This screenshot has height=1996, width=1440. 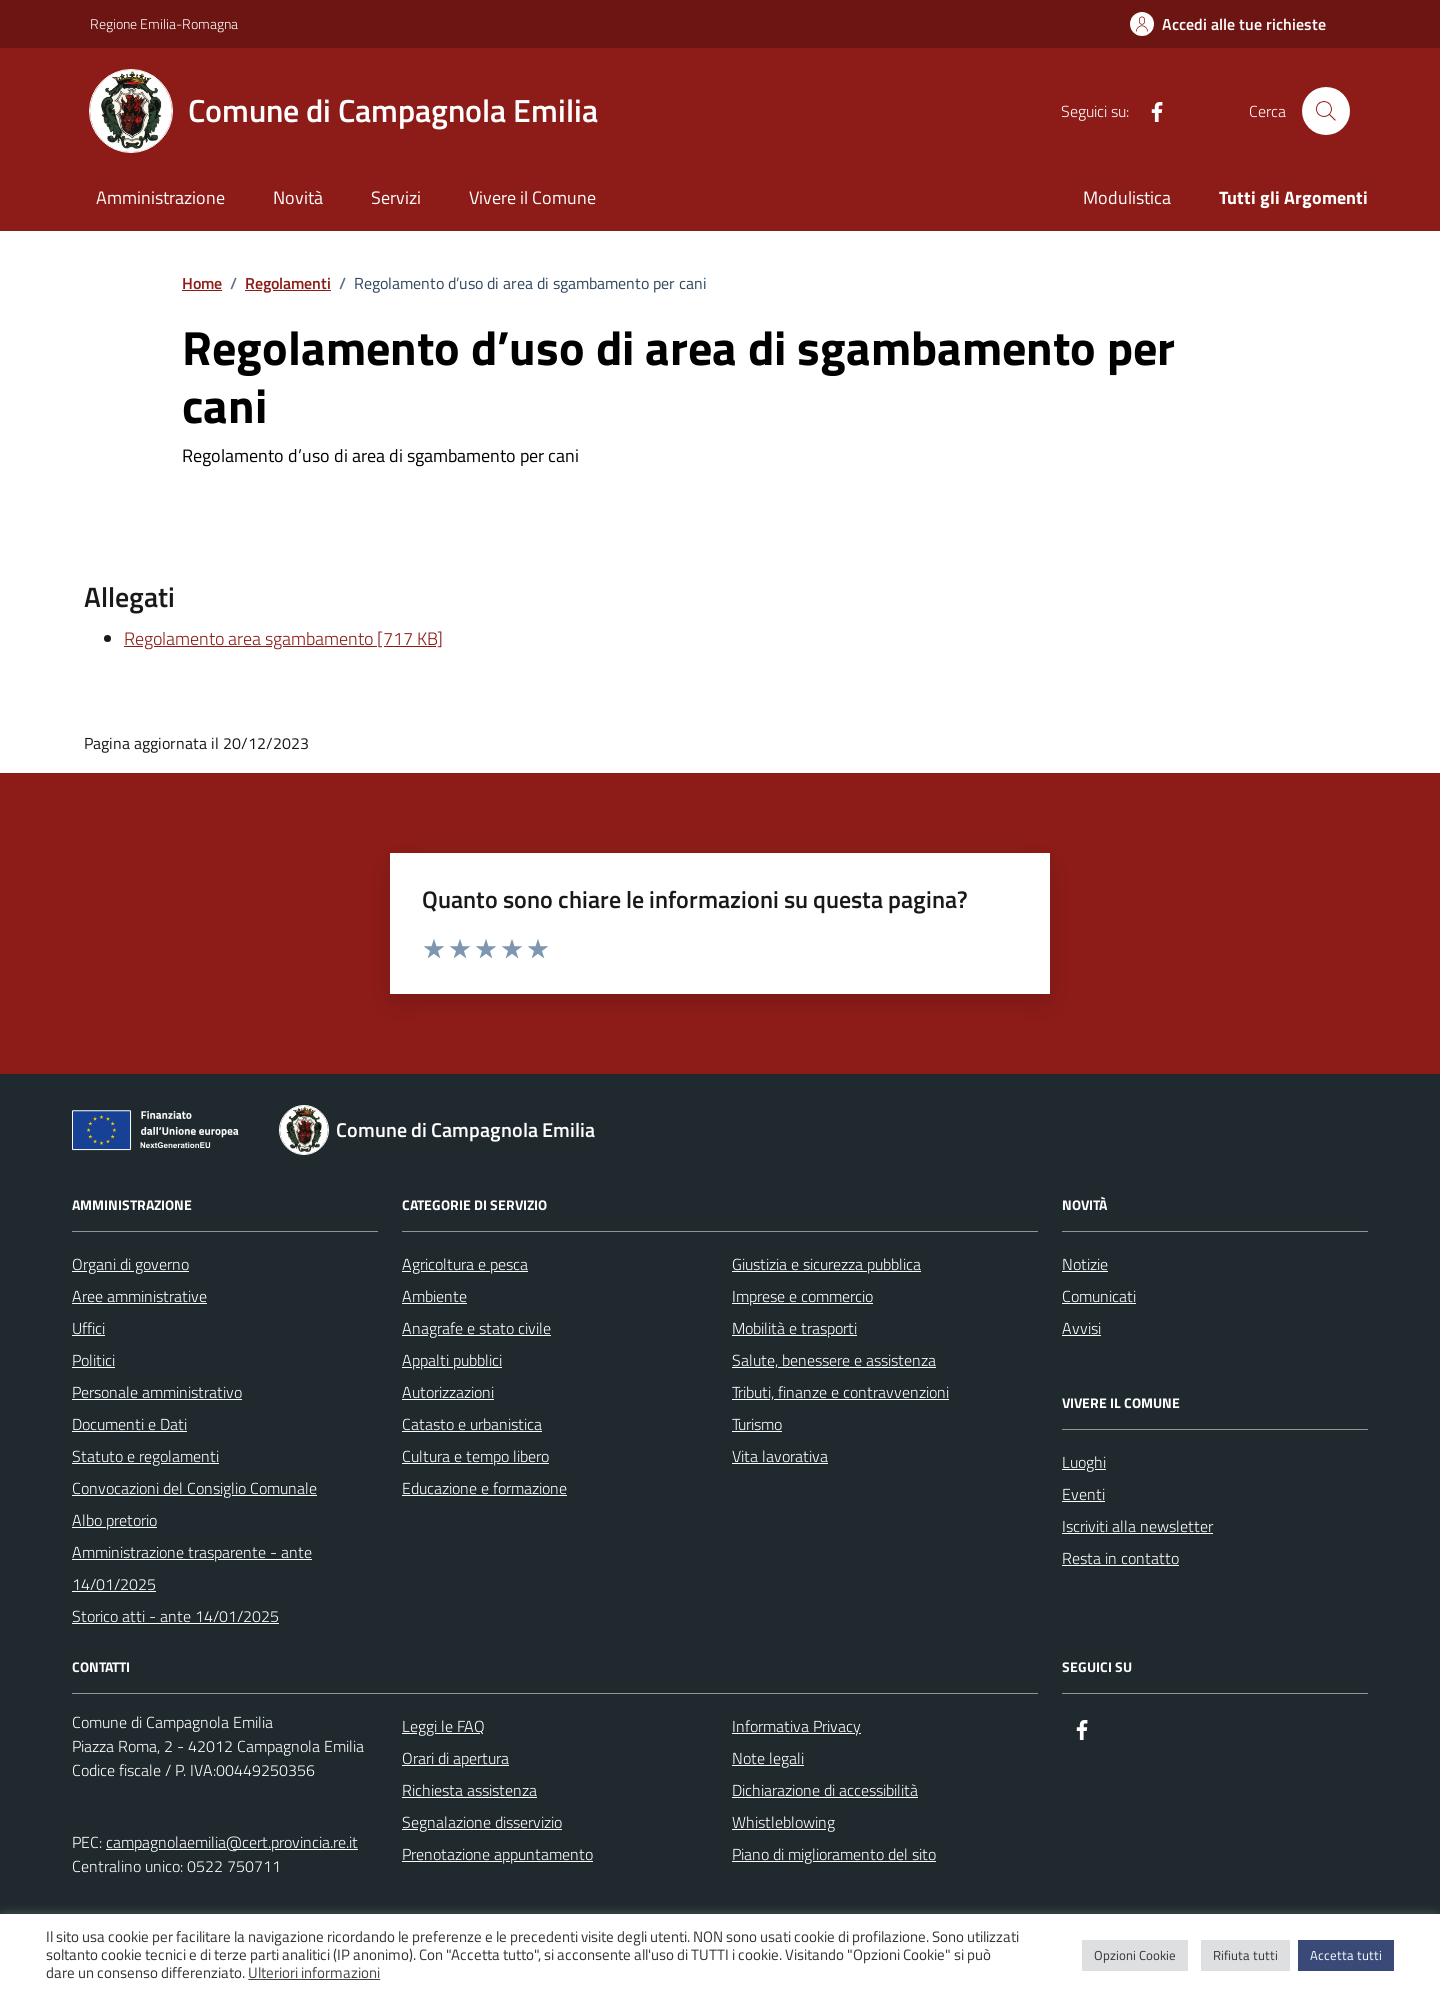 I want to click on Prenotazione appuntamento, so click(x=497, y=1854).